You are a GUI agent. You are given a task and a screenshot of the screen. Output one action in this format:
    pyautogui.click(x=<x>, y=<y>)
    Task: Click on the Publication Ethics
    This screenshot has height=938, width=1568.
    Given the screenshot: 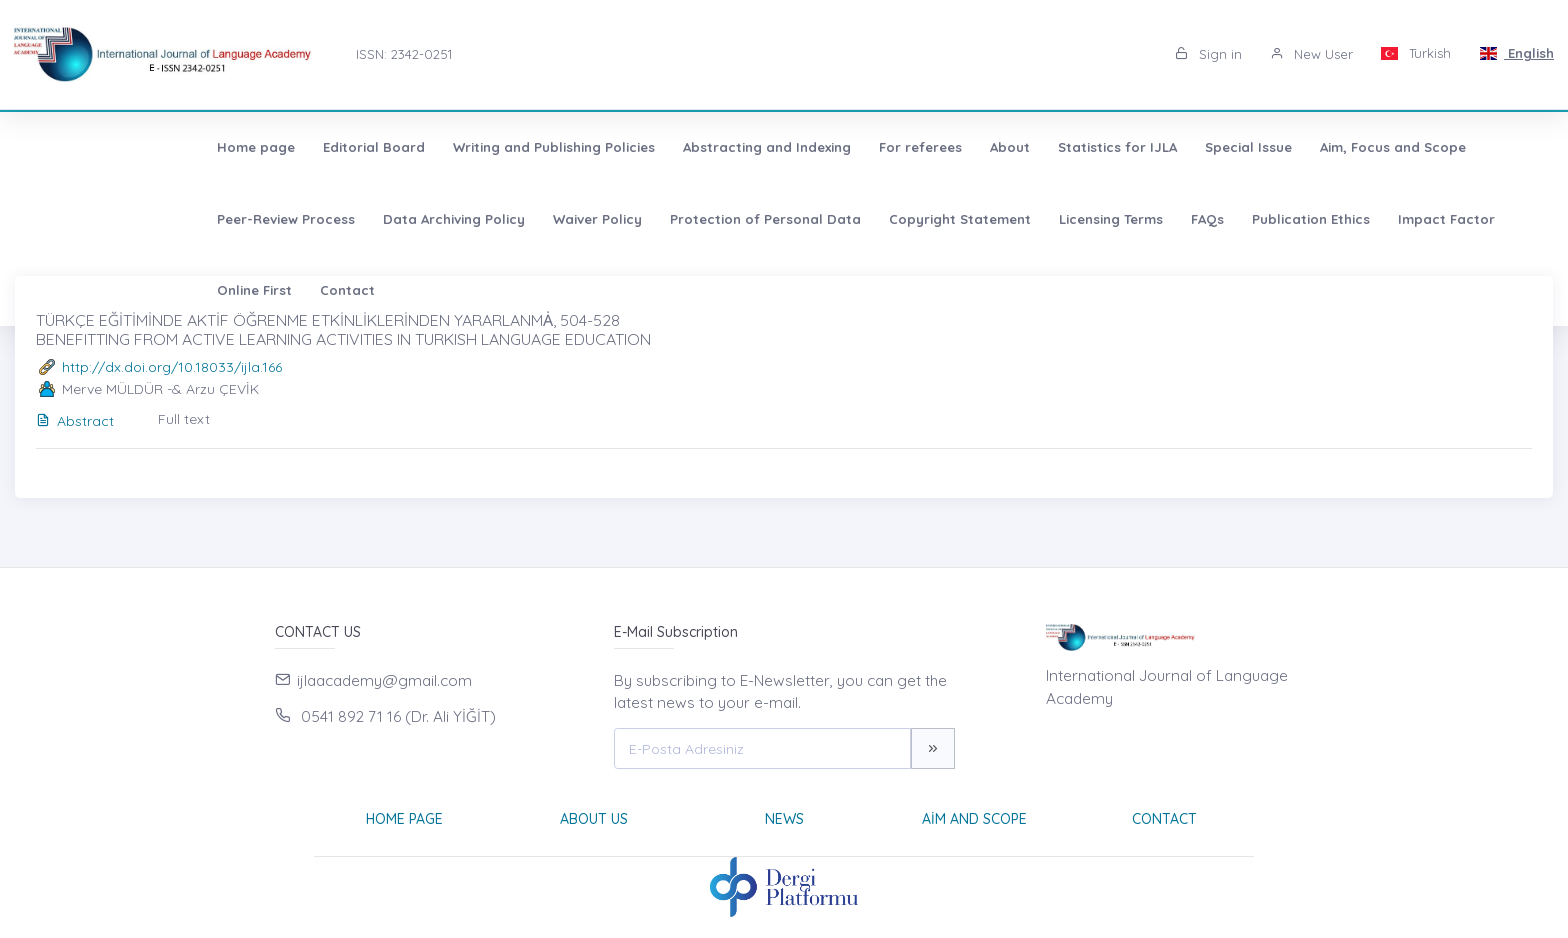 What is the action you would take?
    pyautogui.click(x=966, y=219)
    